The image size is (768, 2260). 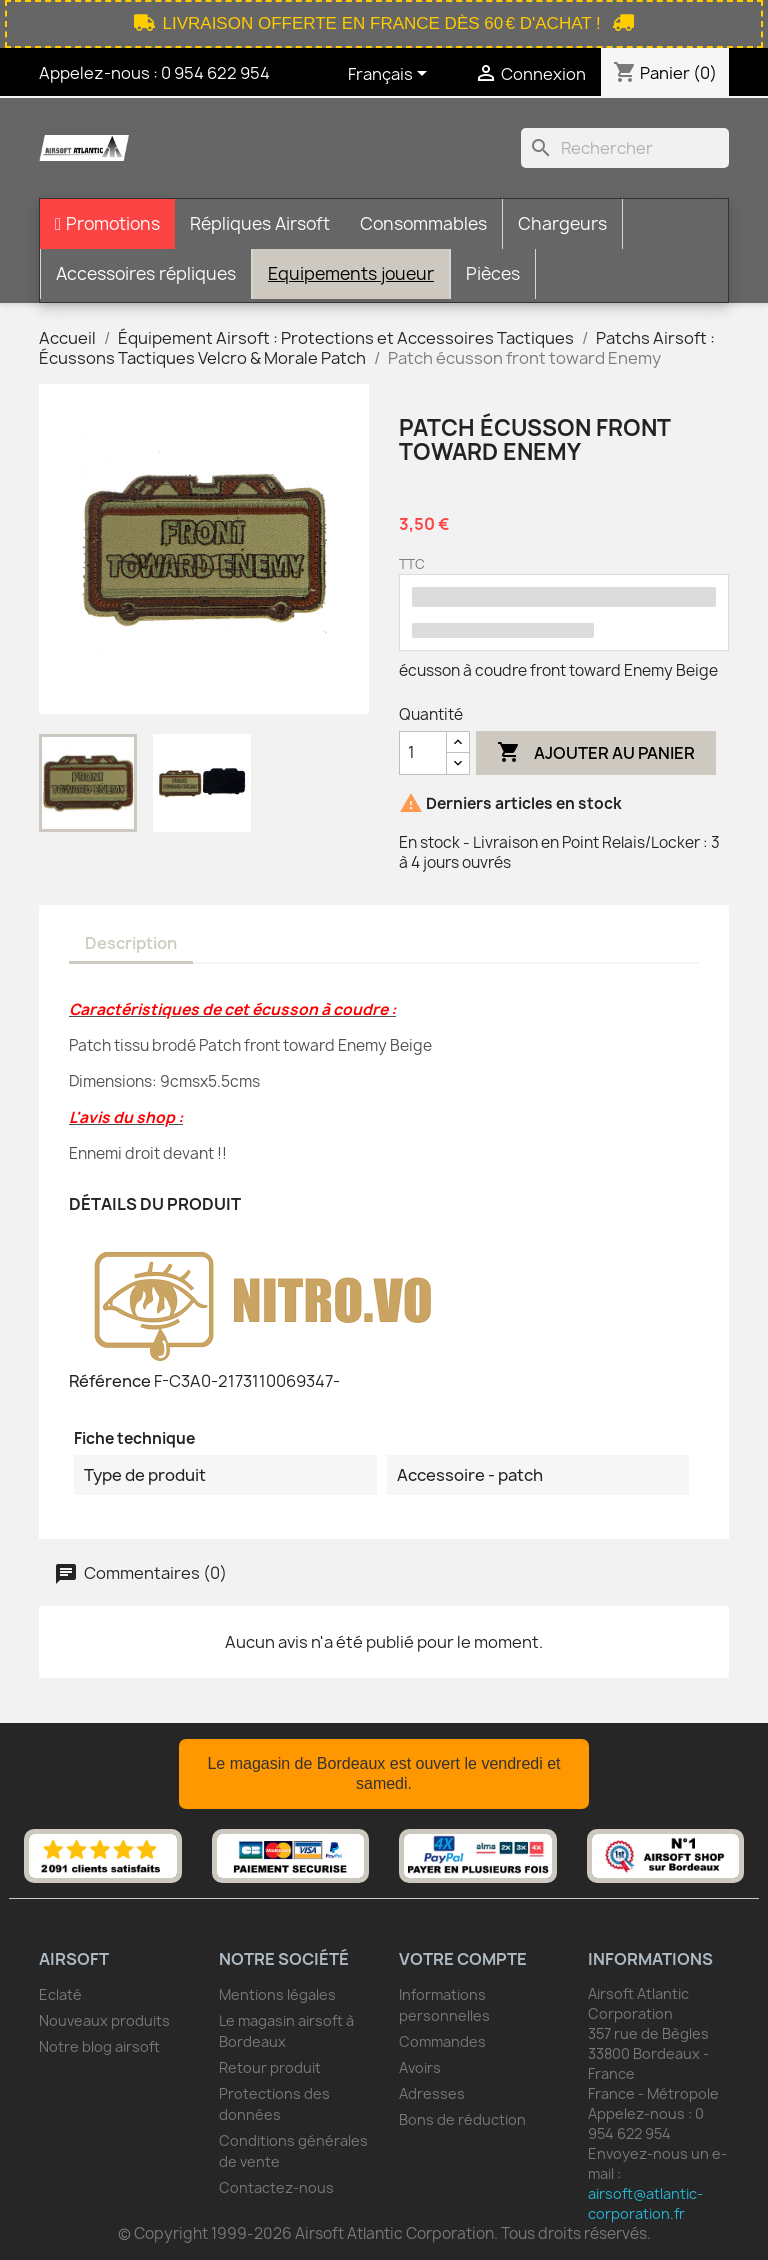 What do you see at coordinates (645, 2203) in the screenshot?
I see `airsoft@atlantic-corporation.fr` at bounding box center [645, 2203].